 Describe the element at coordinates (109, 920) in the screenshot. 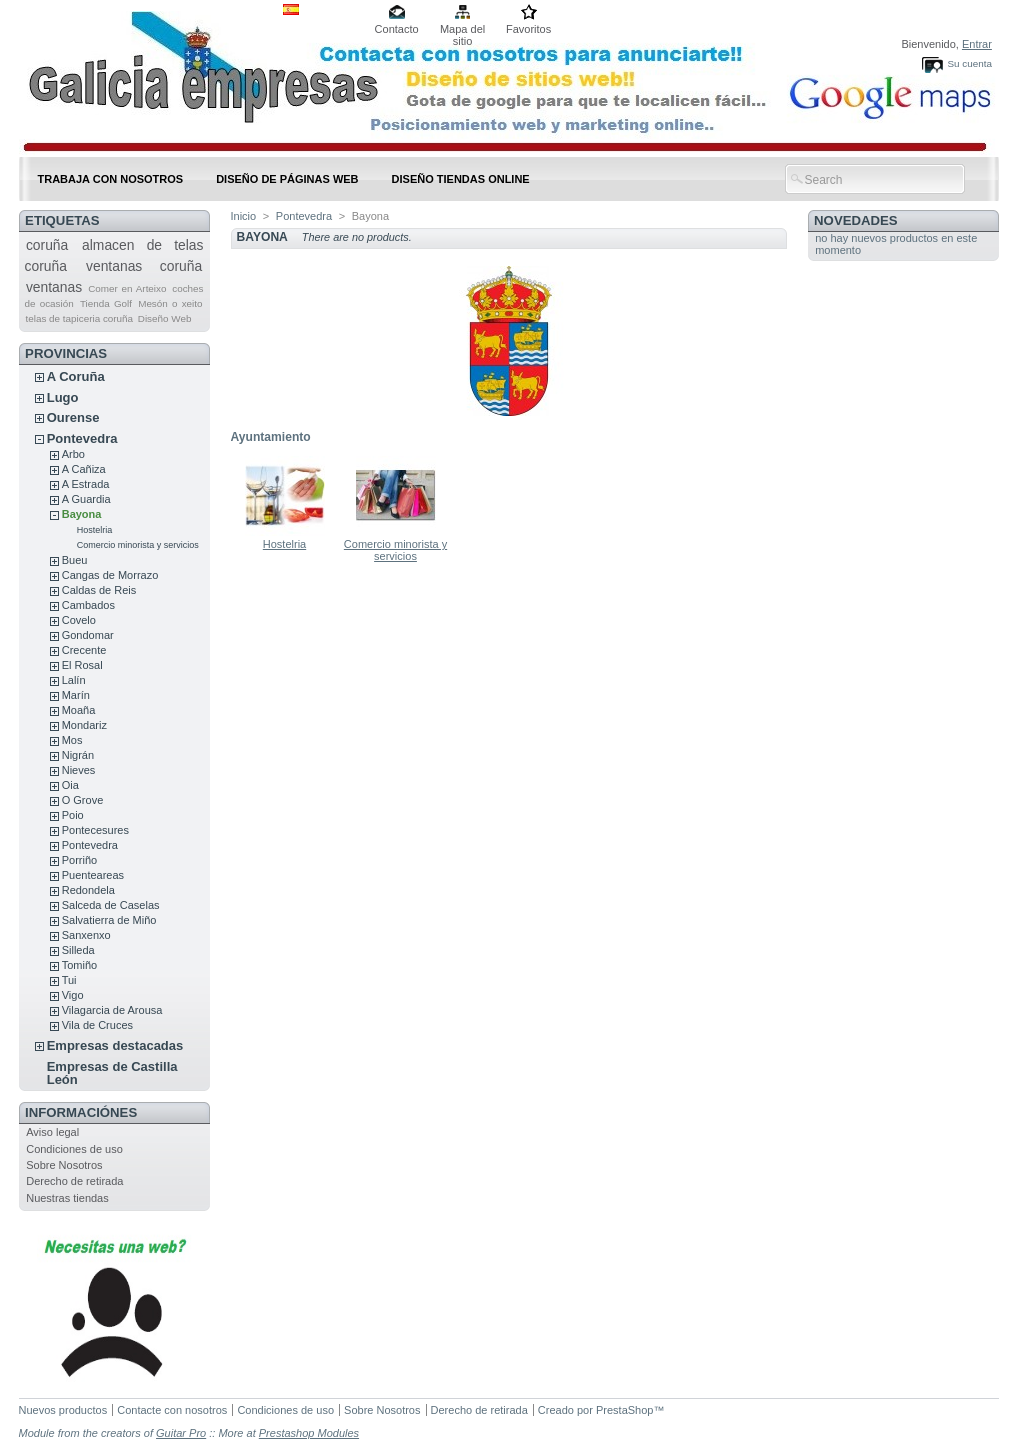

I see `Salvatierra de Miño` at that location.